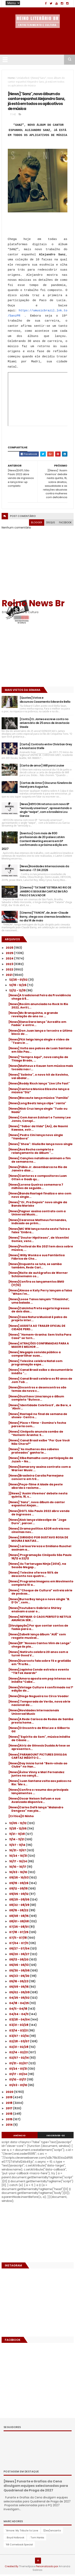 The width and height of the screenshot is (75, 2576). Describe the element at coordinates (37, 1417) in the screenshot. I see `[News] Rastapé no final de semana de shows- Centro...` at that location.